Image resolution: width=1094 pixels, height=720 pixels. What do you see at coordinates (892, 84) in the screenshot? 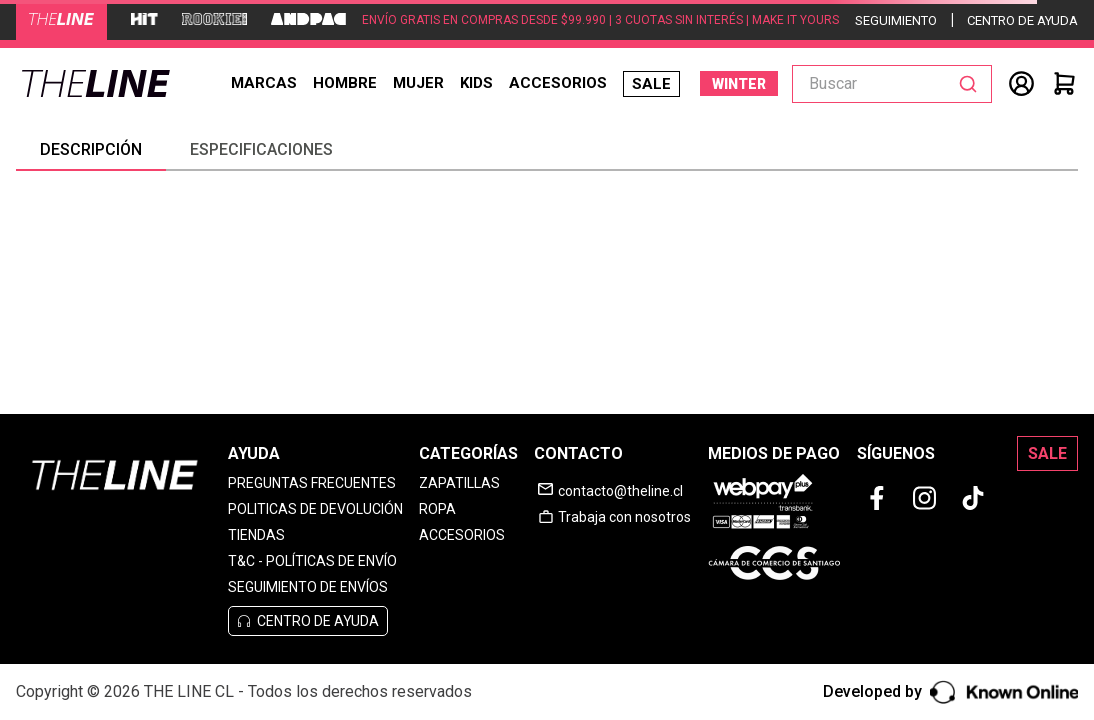
I see `[combobox]` at bounding box center [892, 84].